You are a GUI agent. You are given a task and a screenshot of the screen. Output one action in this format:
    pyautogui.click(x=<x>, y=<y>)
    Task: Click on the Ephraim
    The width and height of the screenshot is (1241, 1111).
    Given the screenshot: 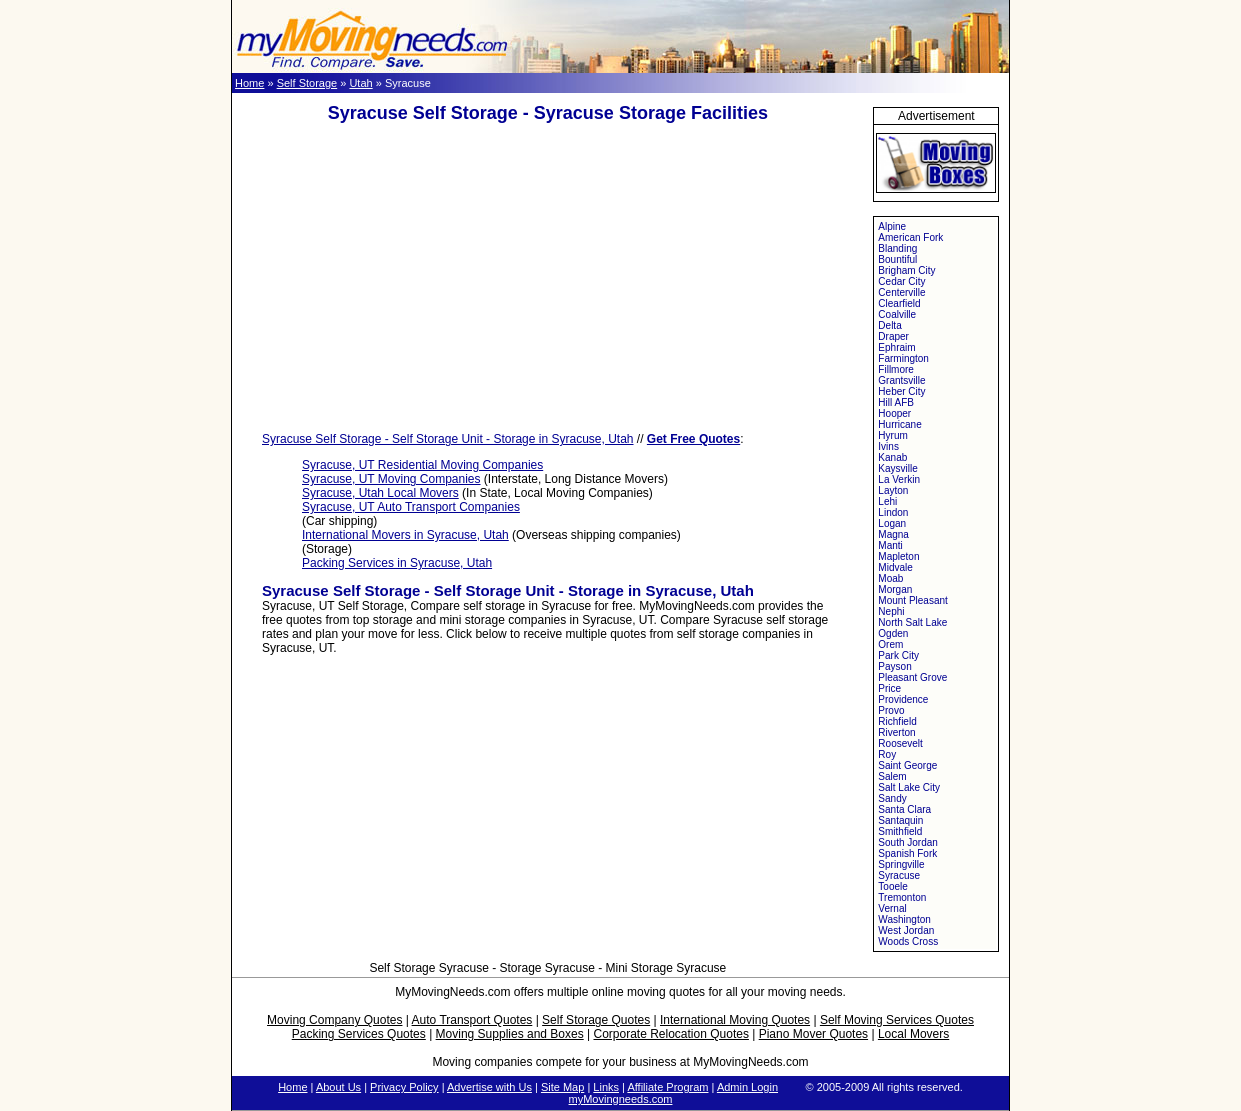 What is the action you would take?
    pyautogui.click(x=896, y=347)
    